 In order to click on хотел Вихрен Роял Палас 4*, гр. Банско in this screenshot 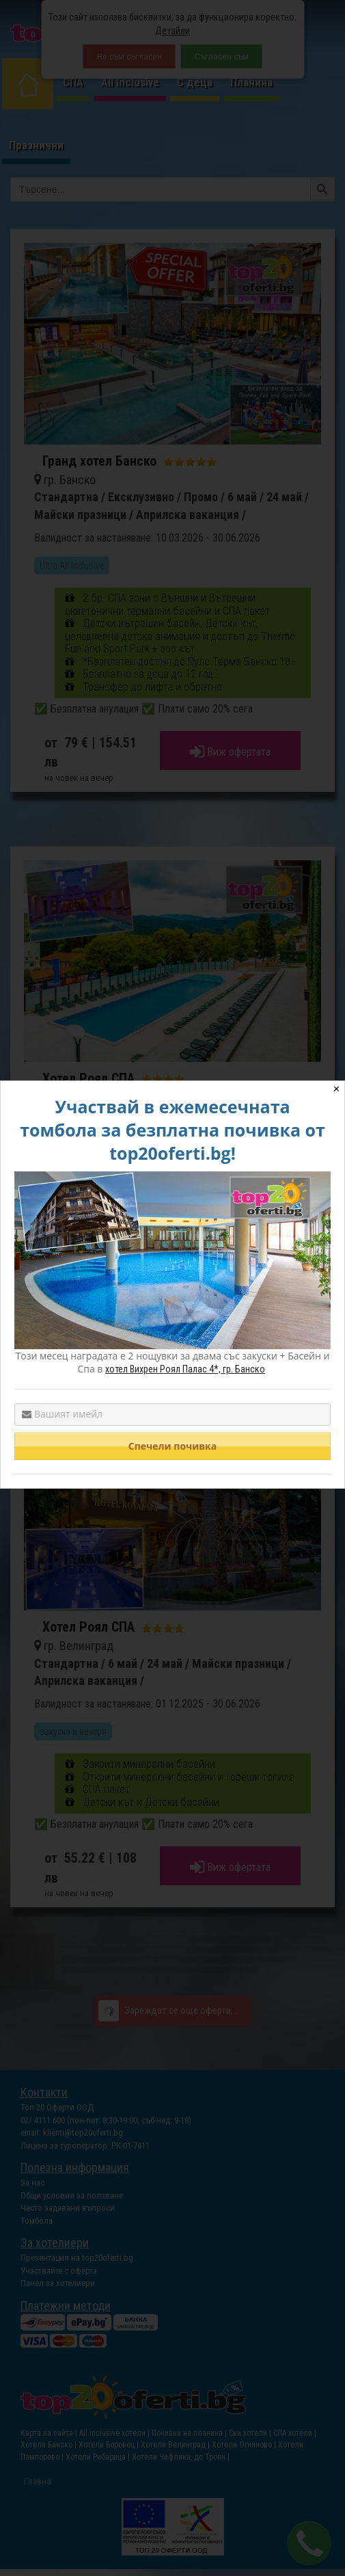, I will do `click(185, 1369)`.